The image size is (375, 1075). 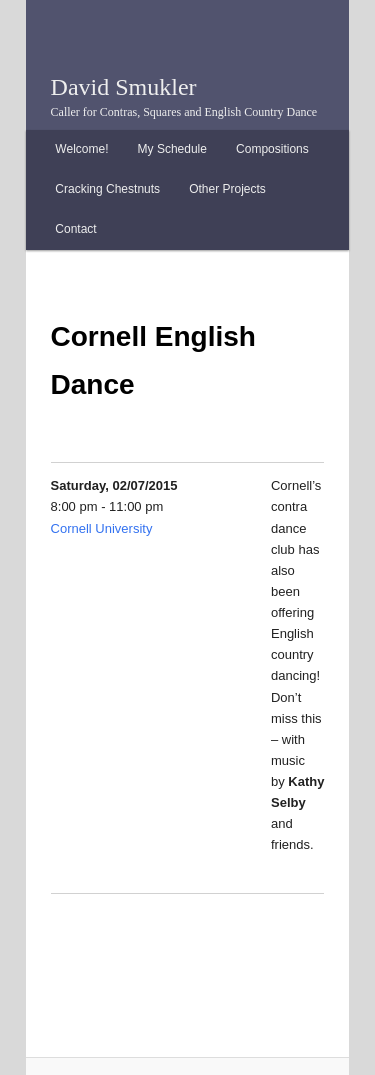 What do you see at coordinates (172, 149) in the screenshot?
I see `My Schedule` at bounding box center [172, 149].